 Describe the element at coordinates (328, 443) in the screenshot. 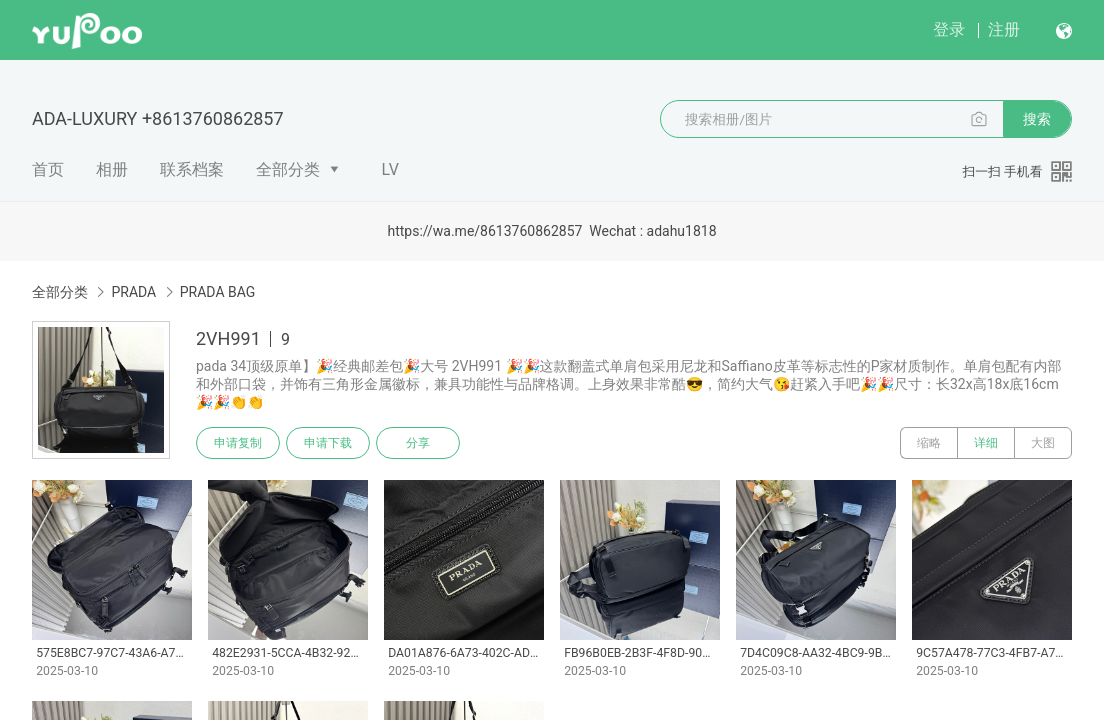

I see `申请下载` at that location.